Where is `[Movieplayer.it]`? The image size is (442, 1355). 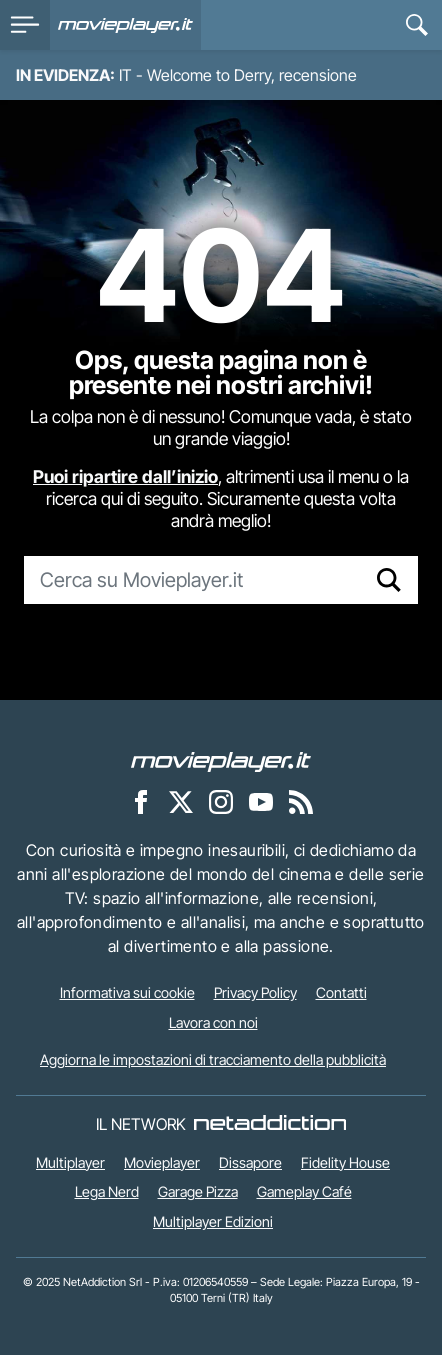 [Movieplayer.it] is located at coordinates (125, 25).